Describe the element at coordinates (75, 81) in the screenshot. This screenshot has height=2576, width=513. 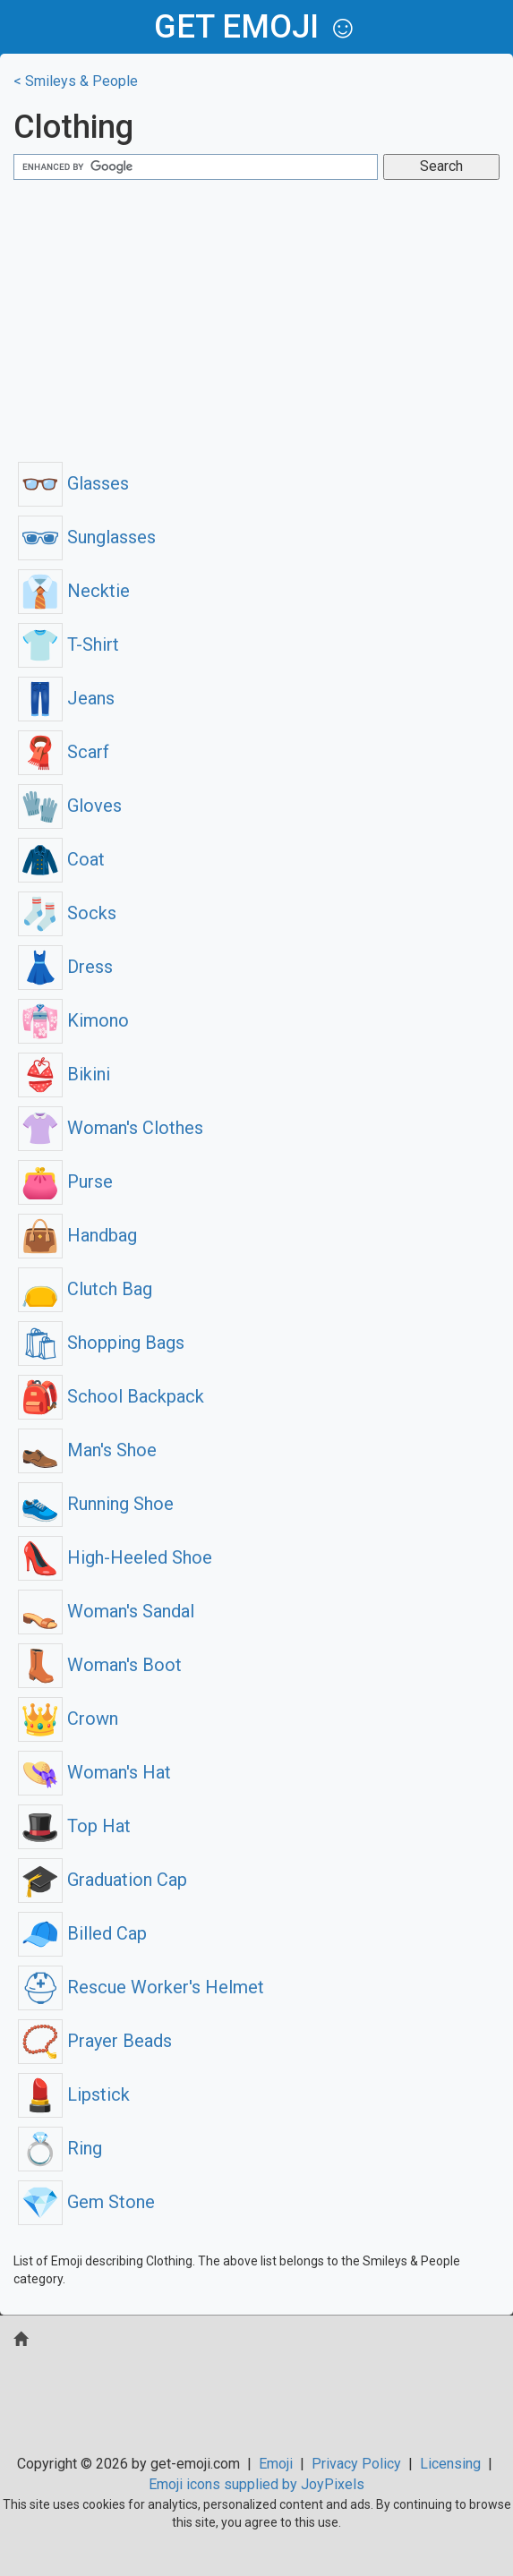
I see `< Smileys & People` at that location.